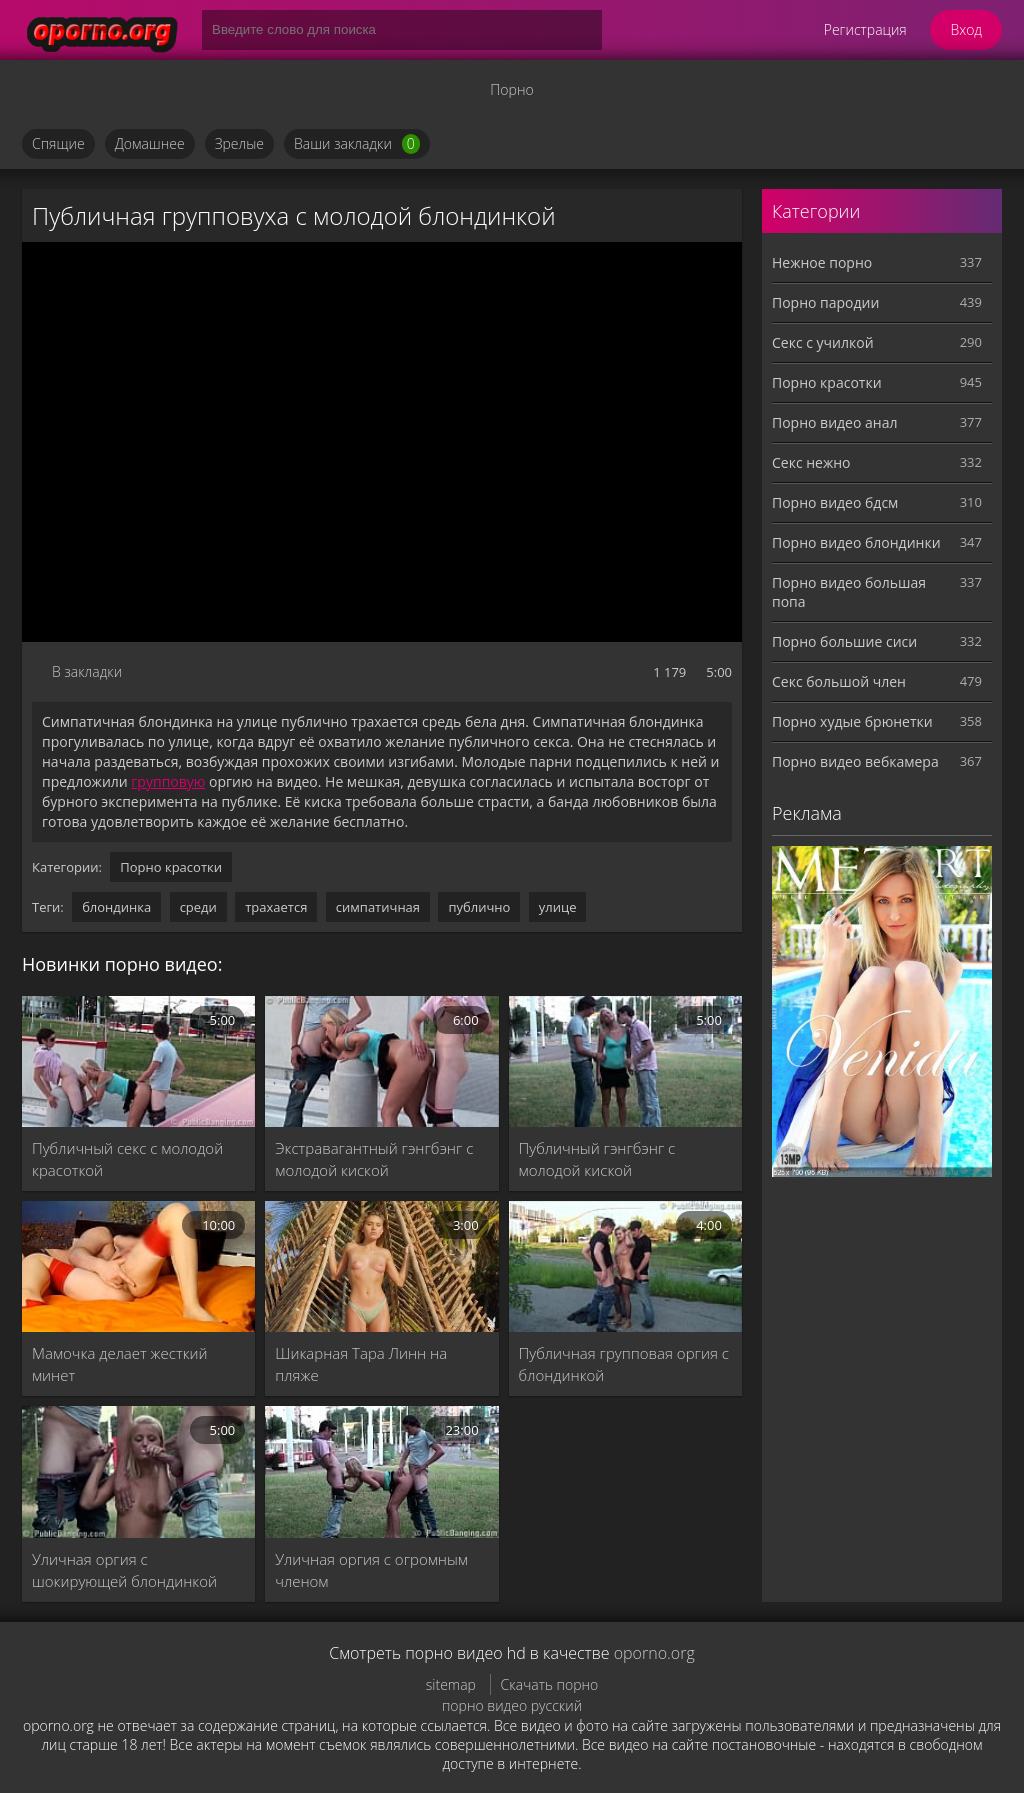 The image size is (1024, 1793). I want to click on Публичный секс с молодой красоткой, so click(127, 1159).